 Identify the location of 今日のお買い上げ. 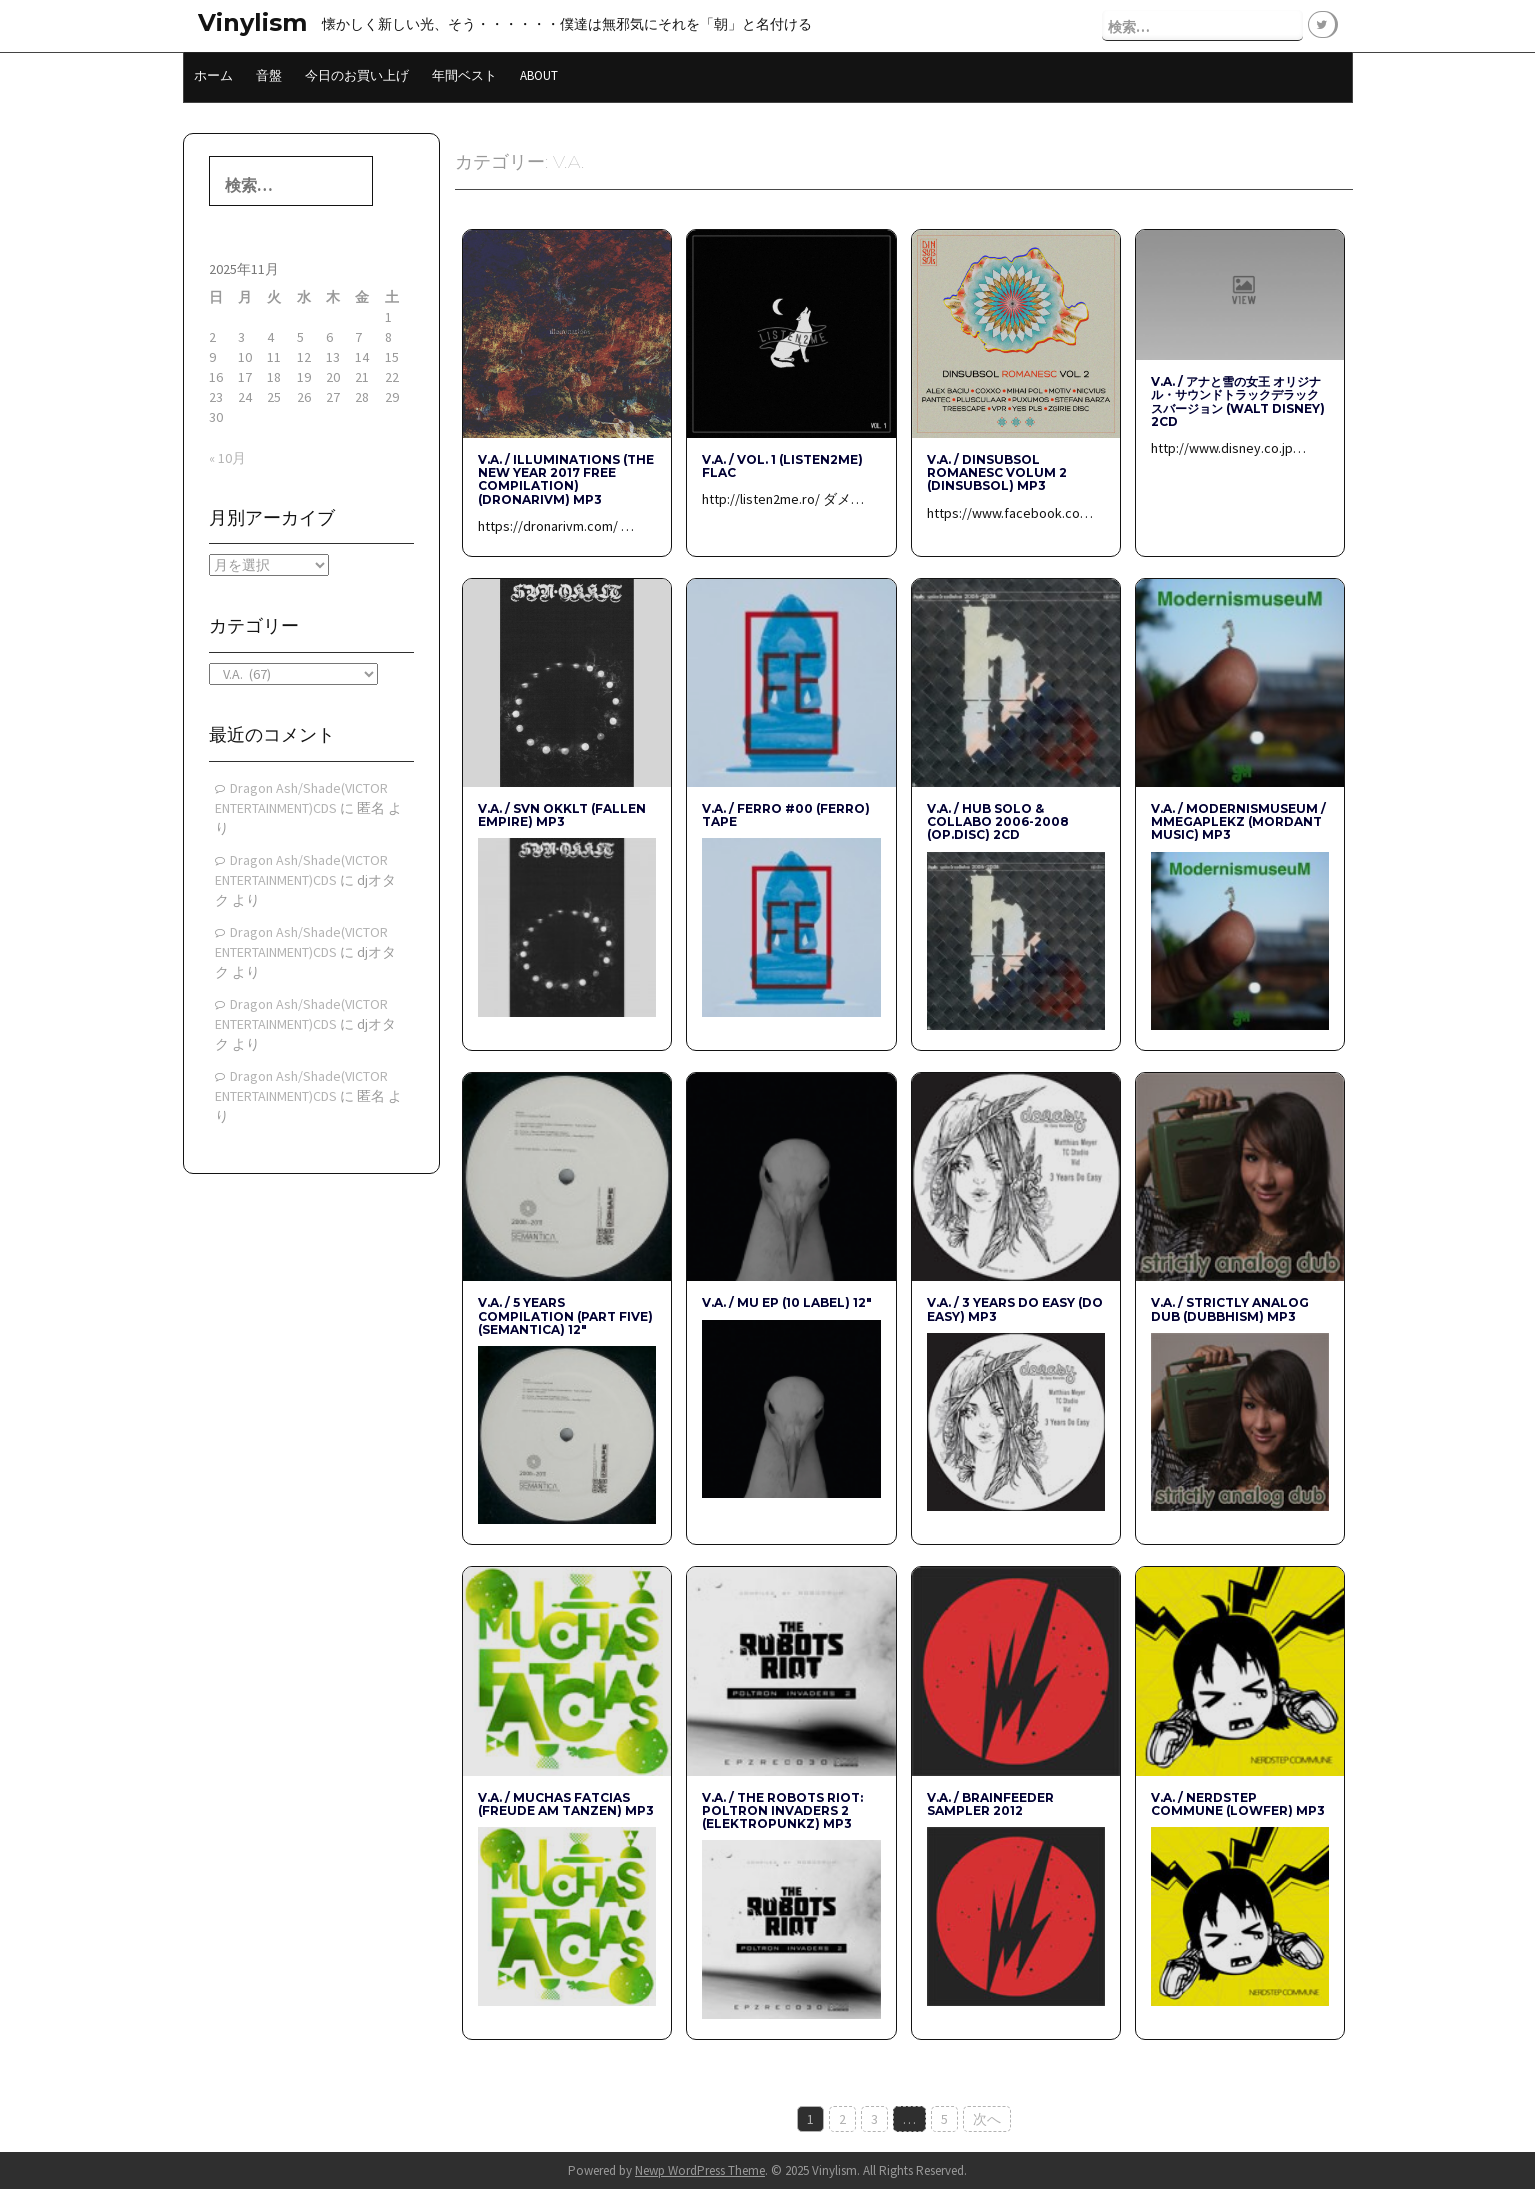
(357, 74).